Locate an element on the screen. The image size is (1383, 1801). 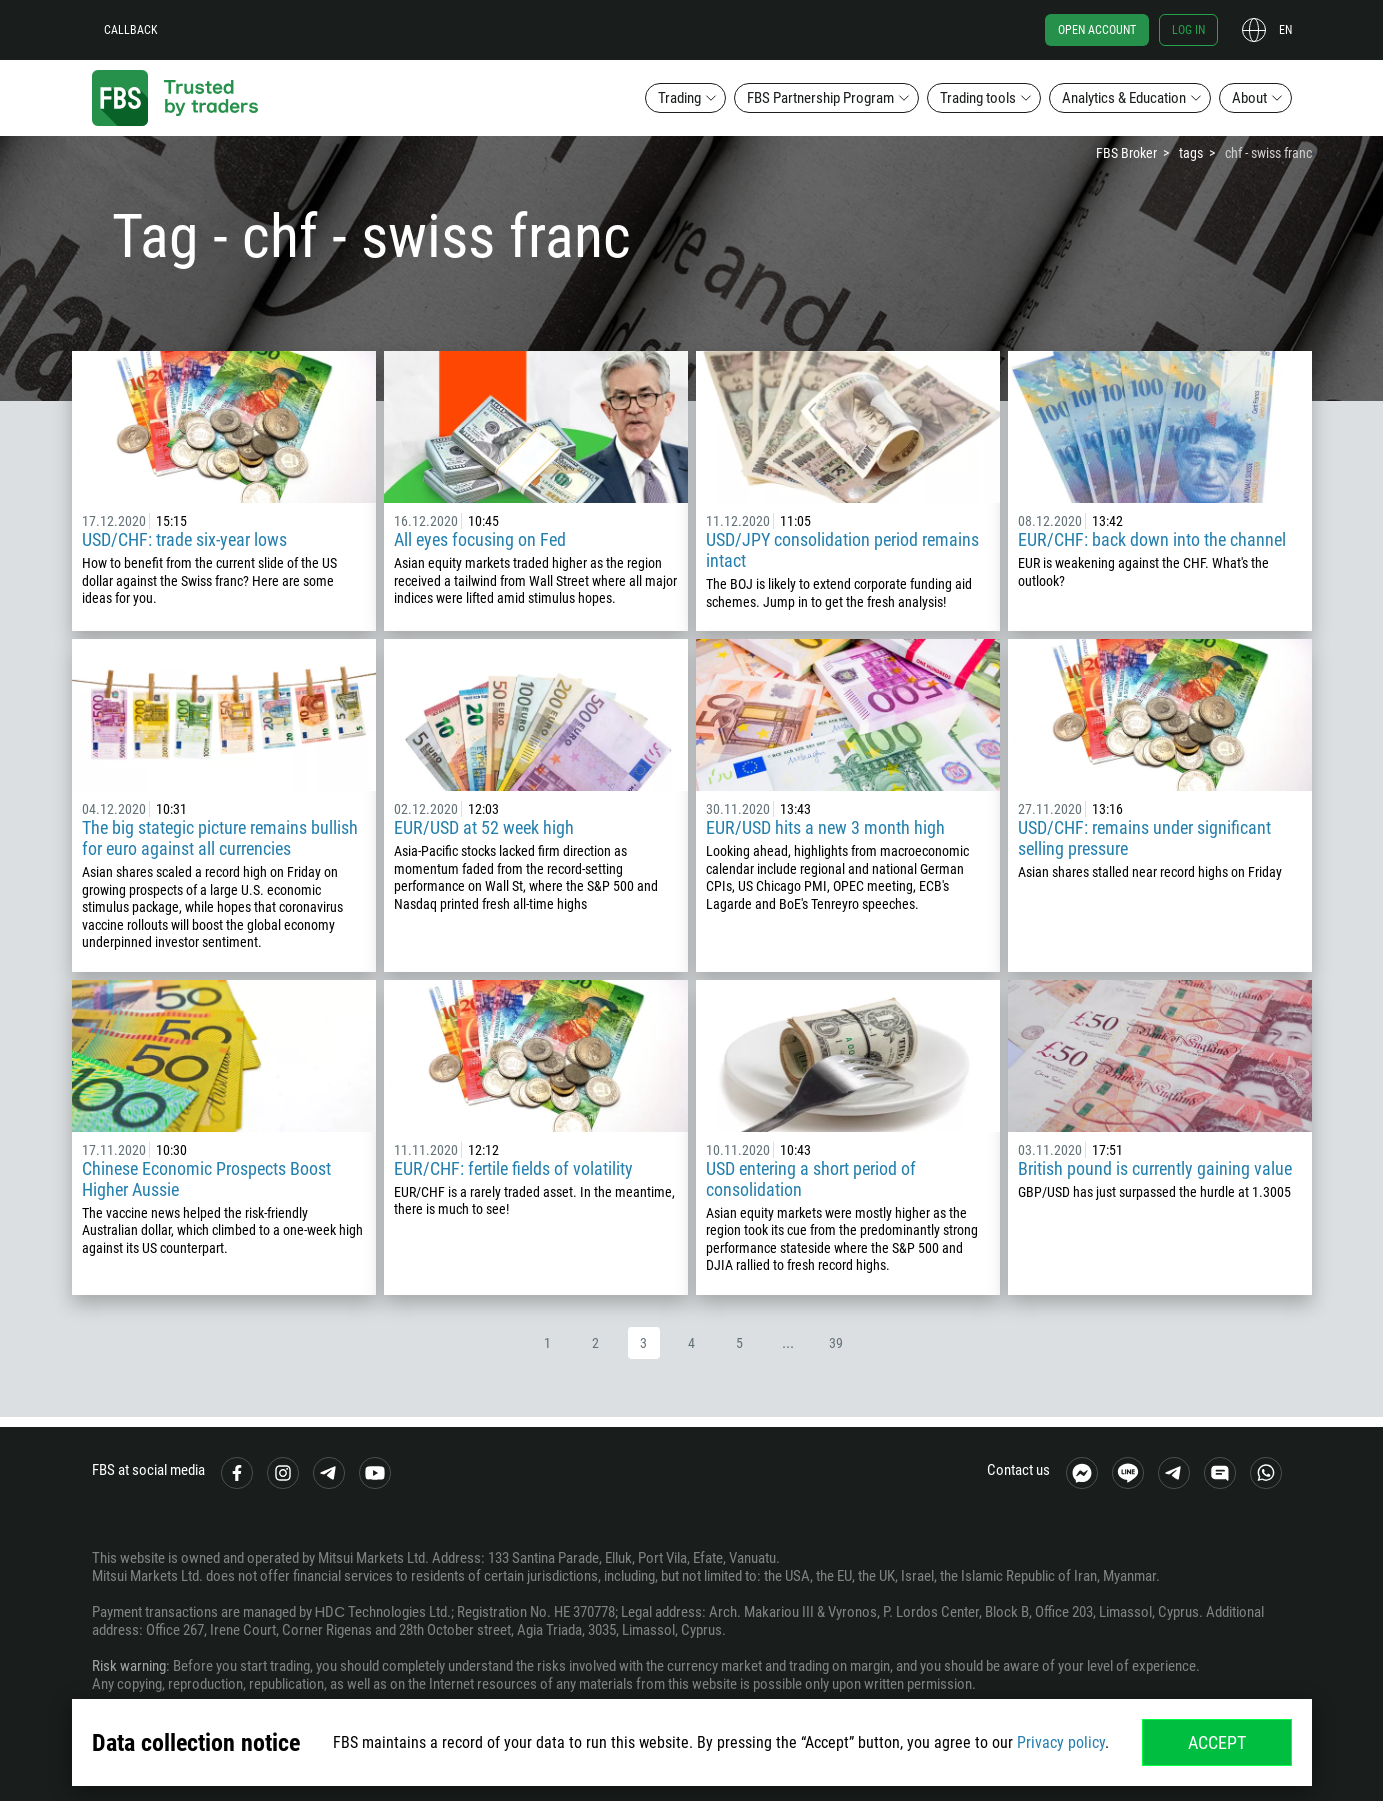
FBS Partnership Program is located at coordinates (820, 98).